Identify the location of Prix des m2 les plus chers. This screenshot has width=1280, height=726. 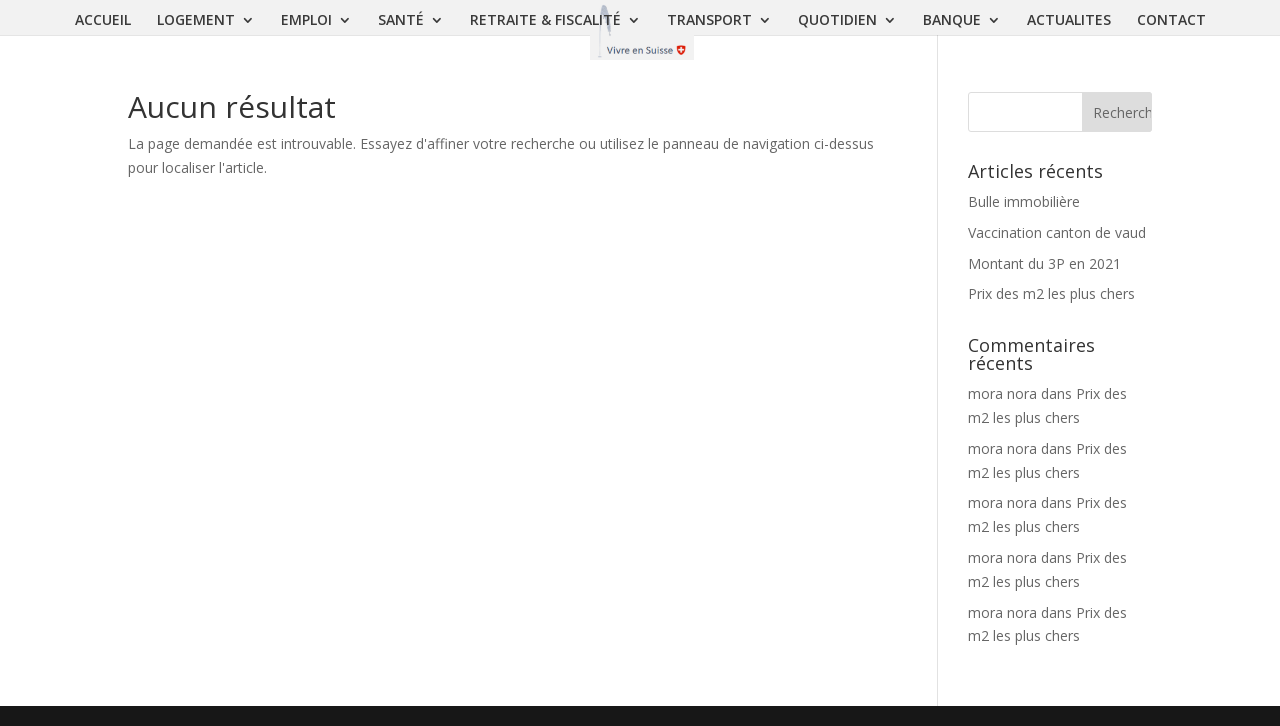
(1051, 293).